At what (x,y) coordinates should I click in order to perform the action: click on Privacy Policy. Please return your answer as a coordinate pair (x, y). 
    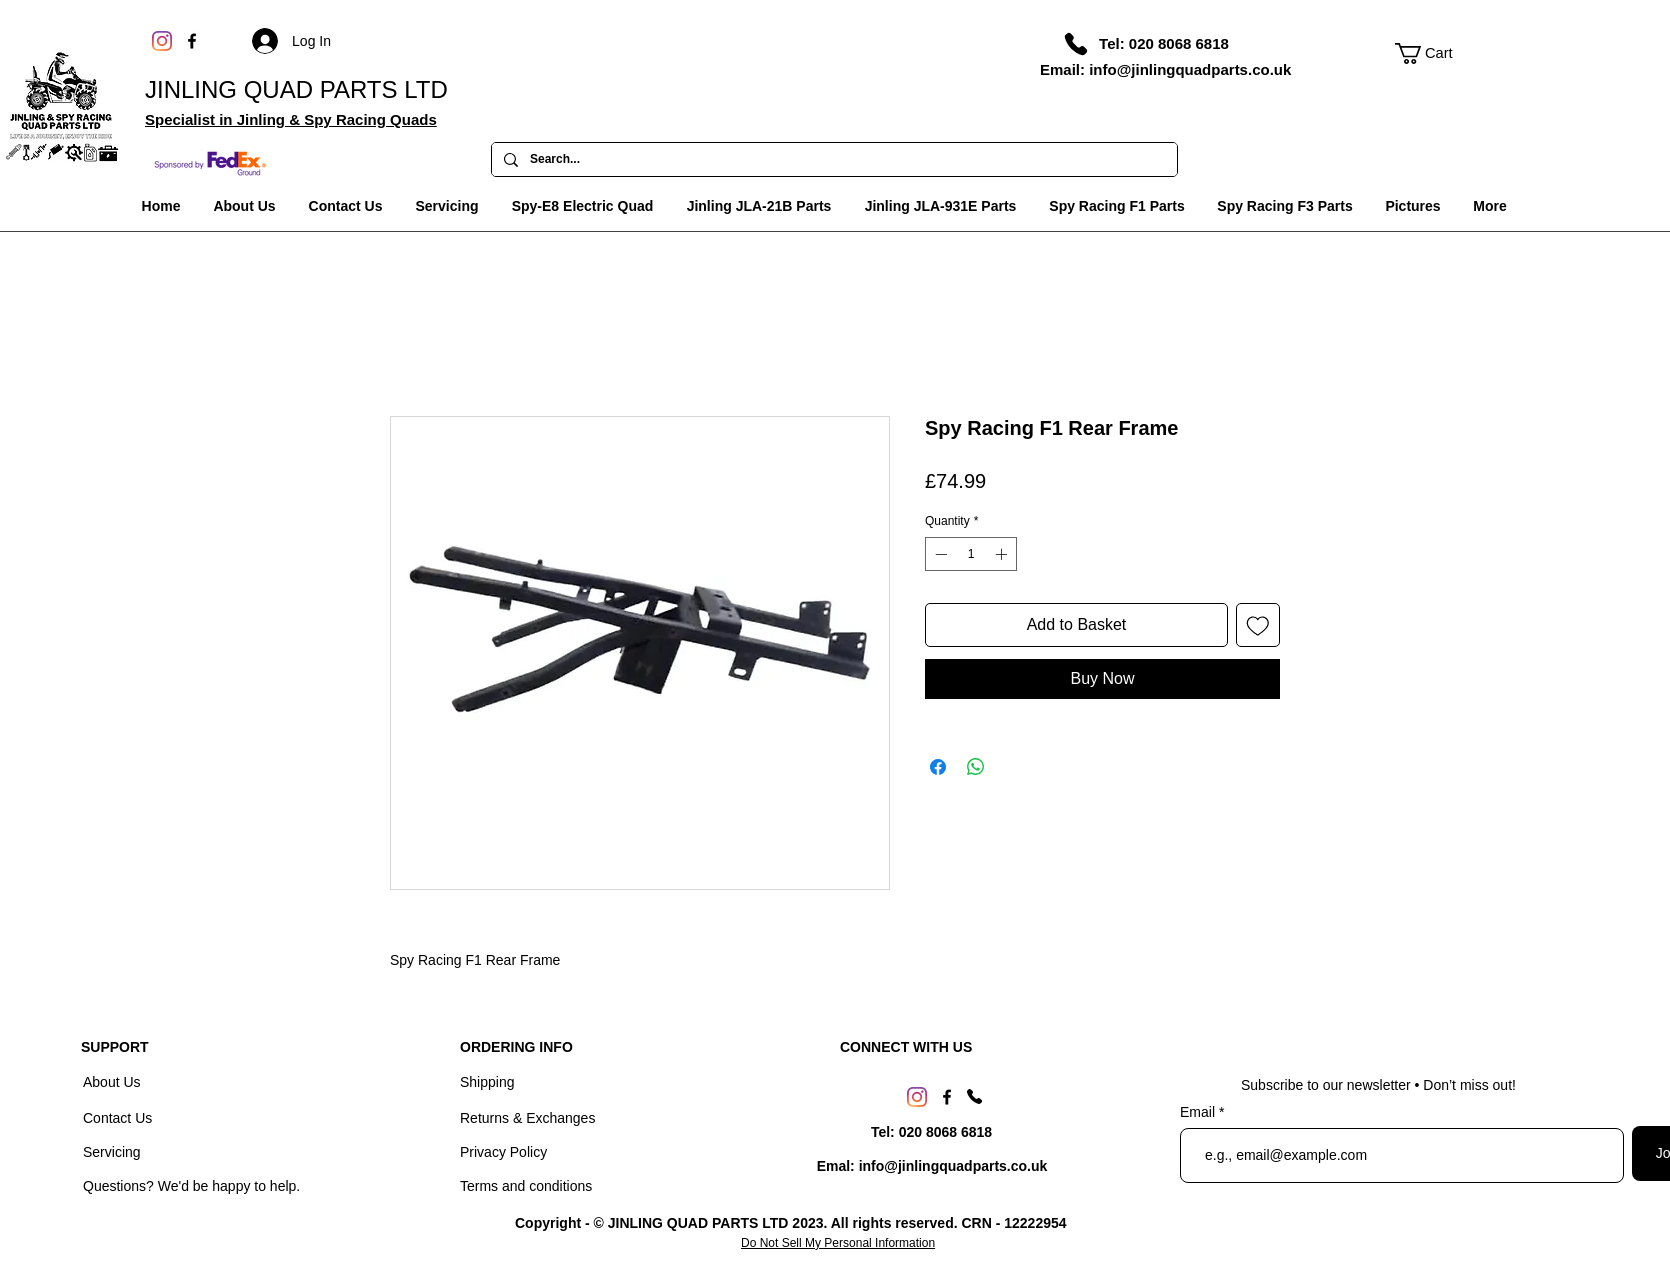
    Looking at the image, I should click on (503, 1152).